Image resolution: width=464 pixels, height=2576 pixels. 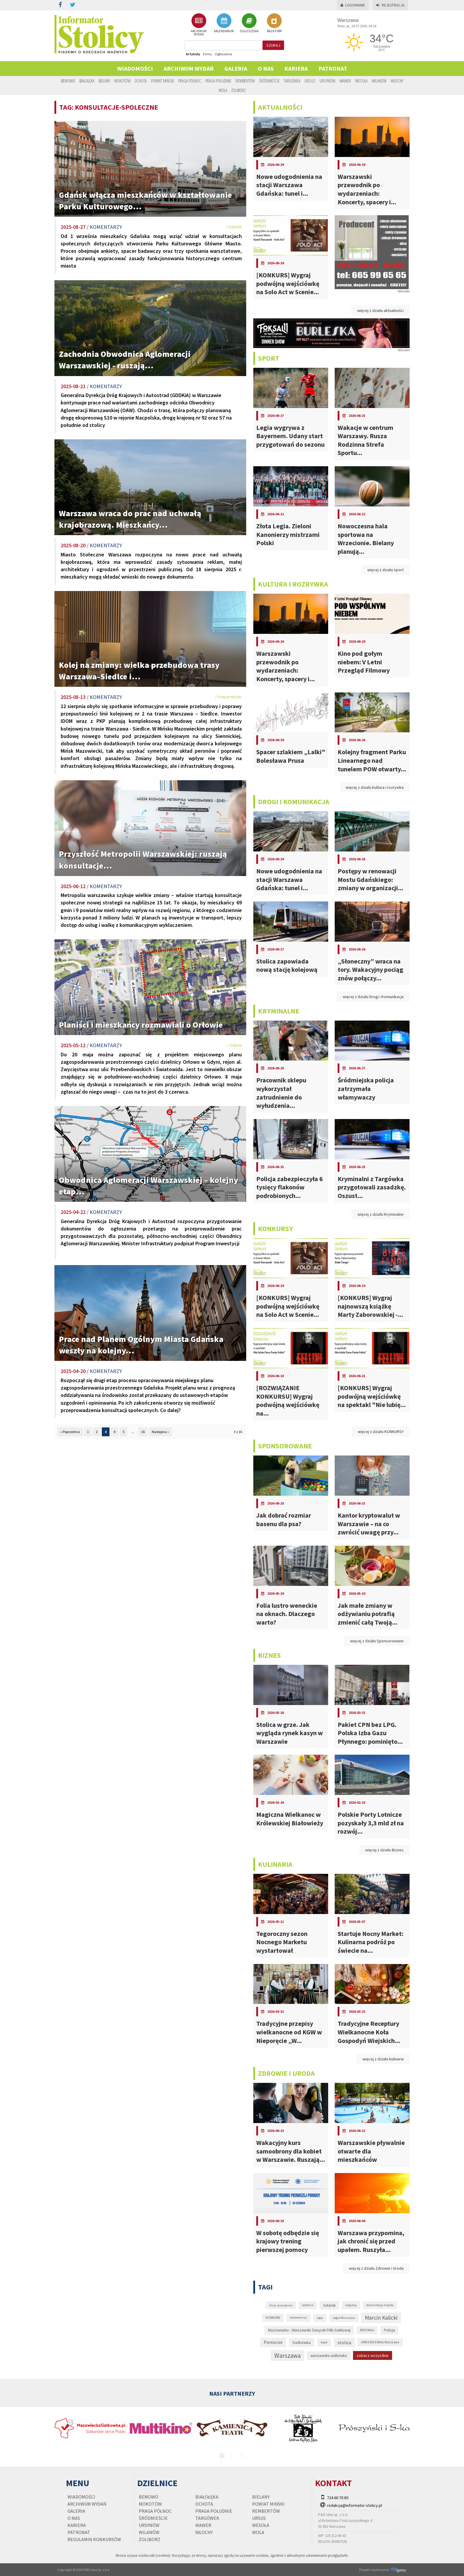 What do you see at coordinates (68, 81) in the screenshot?
I see `Bemowo` at bounding box center [68, 81].